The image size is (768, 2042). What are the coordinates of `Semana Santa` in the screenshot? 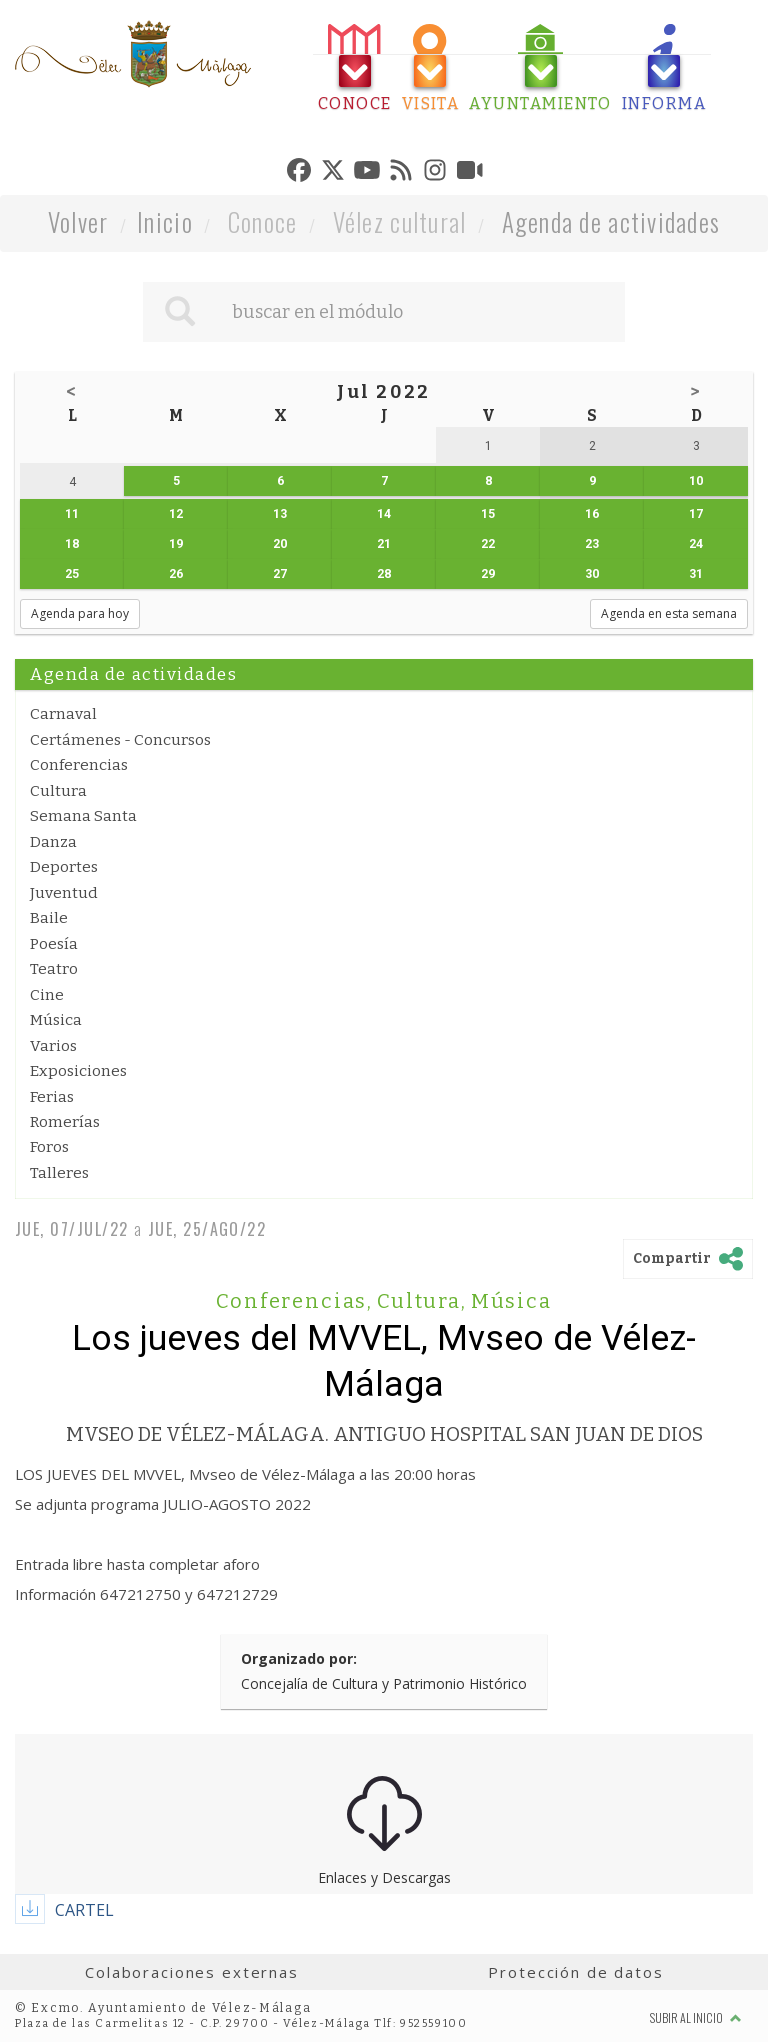 It's located at (83, 816).